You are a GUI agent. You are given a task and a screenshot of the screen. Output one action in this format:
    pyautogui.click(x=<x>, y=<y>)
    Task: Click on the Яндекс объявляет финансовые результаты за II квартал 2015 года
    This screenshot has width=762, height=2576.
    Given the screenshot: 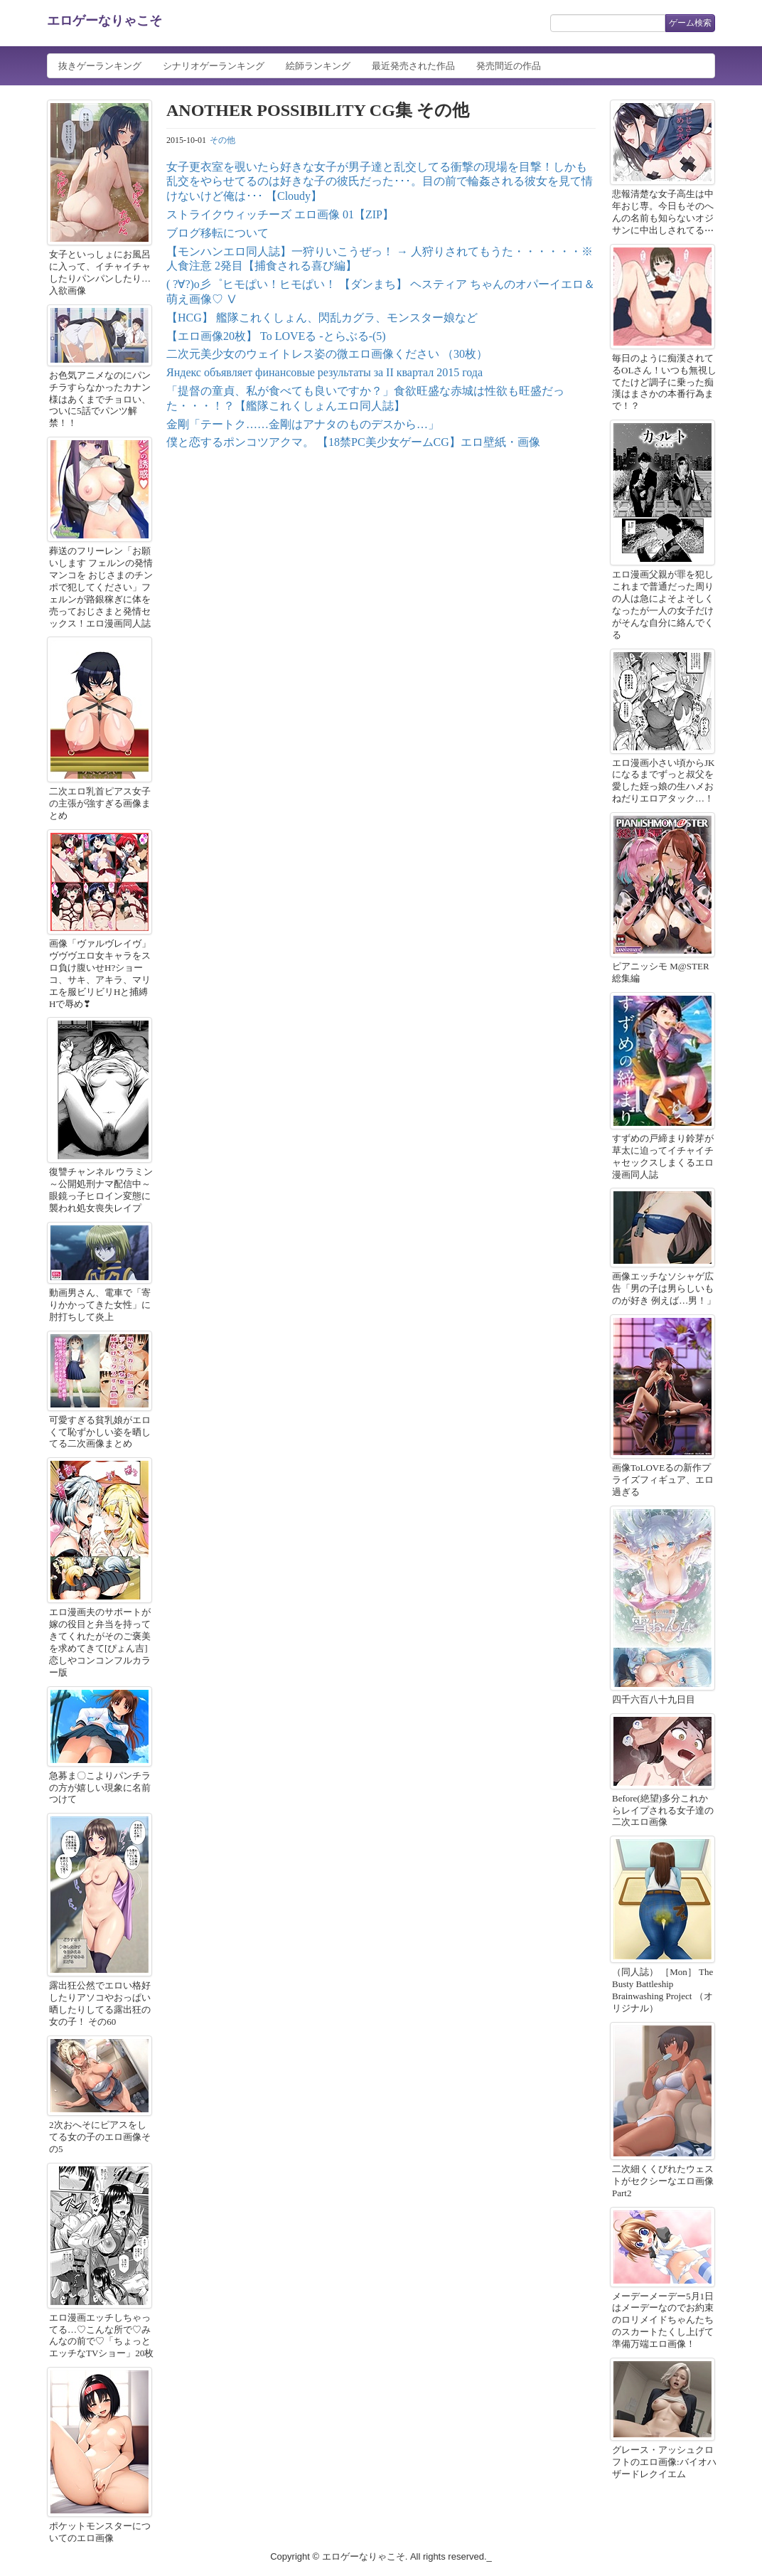 What is the action you would take?
    pyautogui.click(x=324, y=372)
    